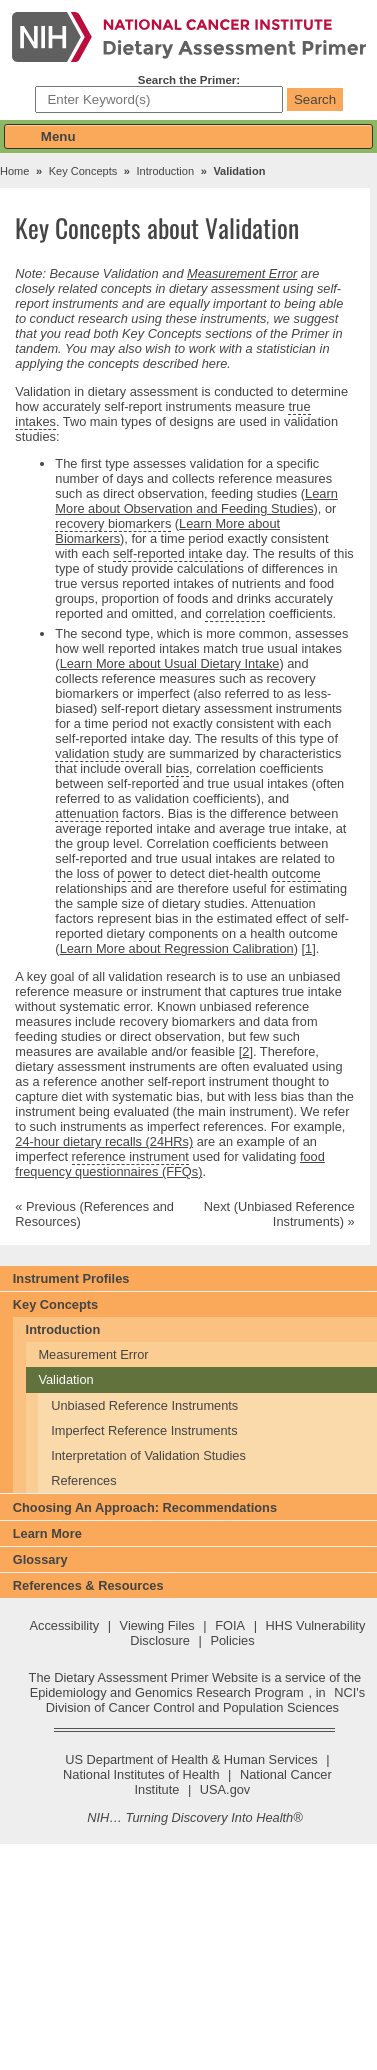 The width and height of the screenshot is (377, 2070). I want to click on Interpretation of Validation Studies, so click(148, 1455).